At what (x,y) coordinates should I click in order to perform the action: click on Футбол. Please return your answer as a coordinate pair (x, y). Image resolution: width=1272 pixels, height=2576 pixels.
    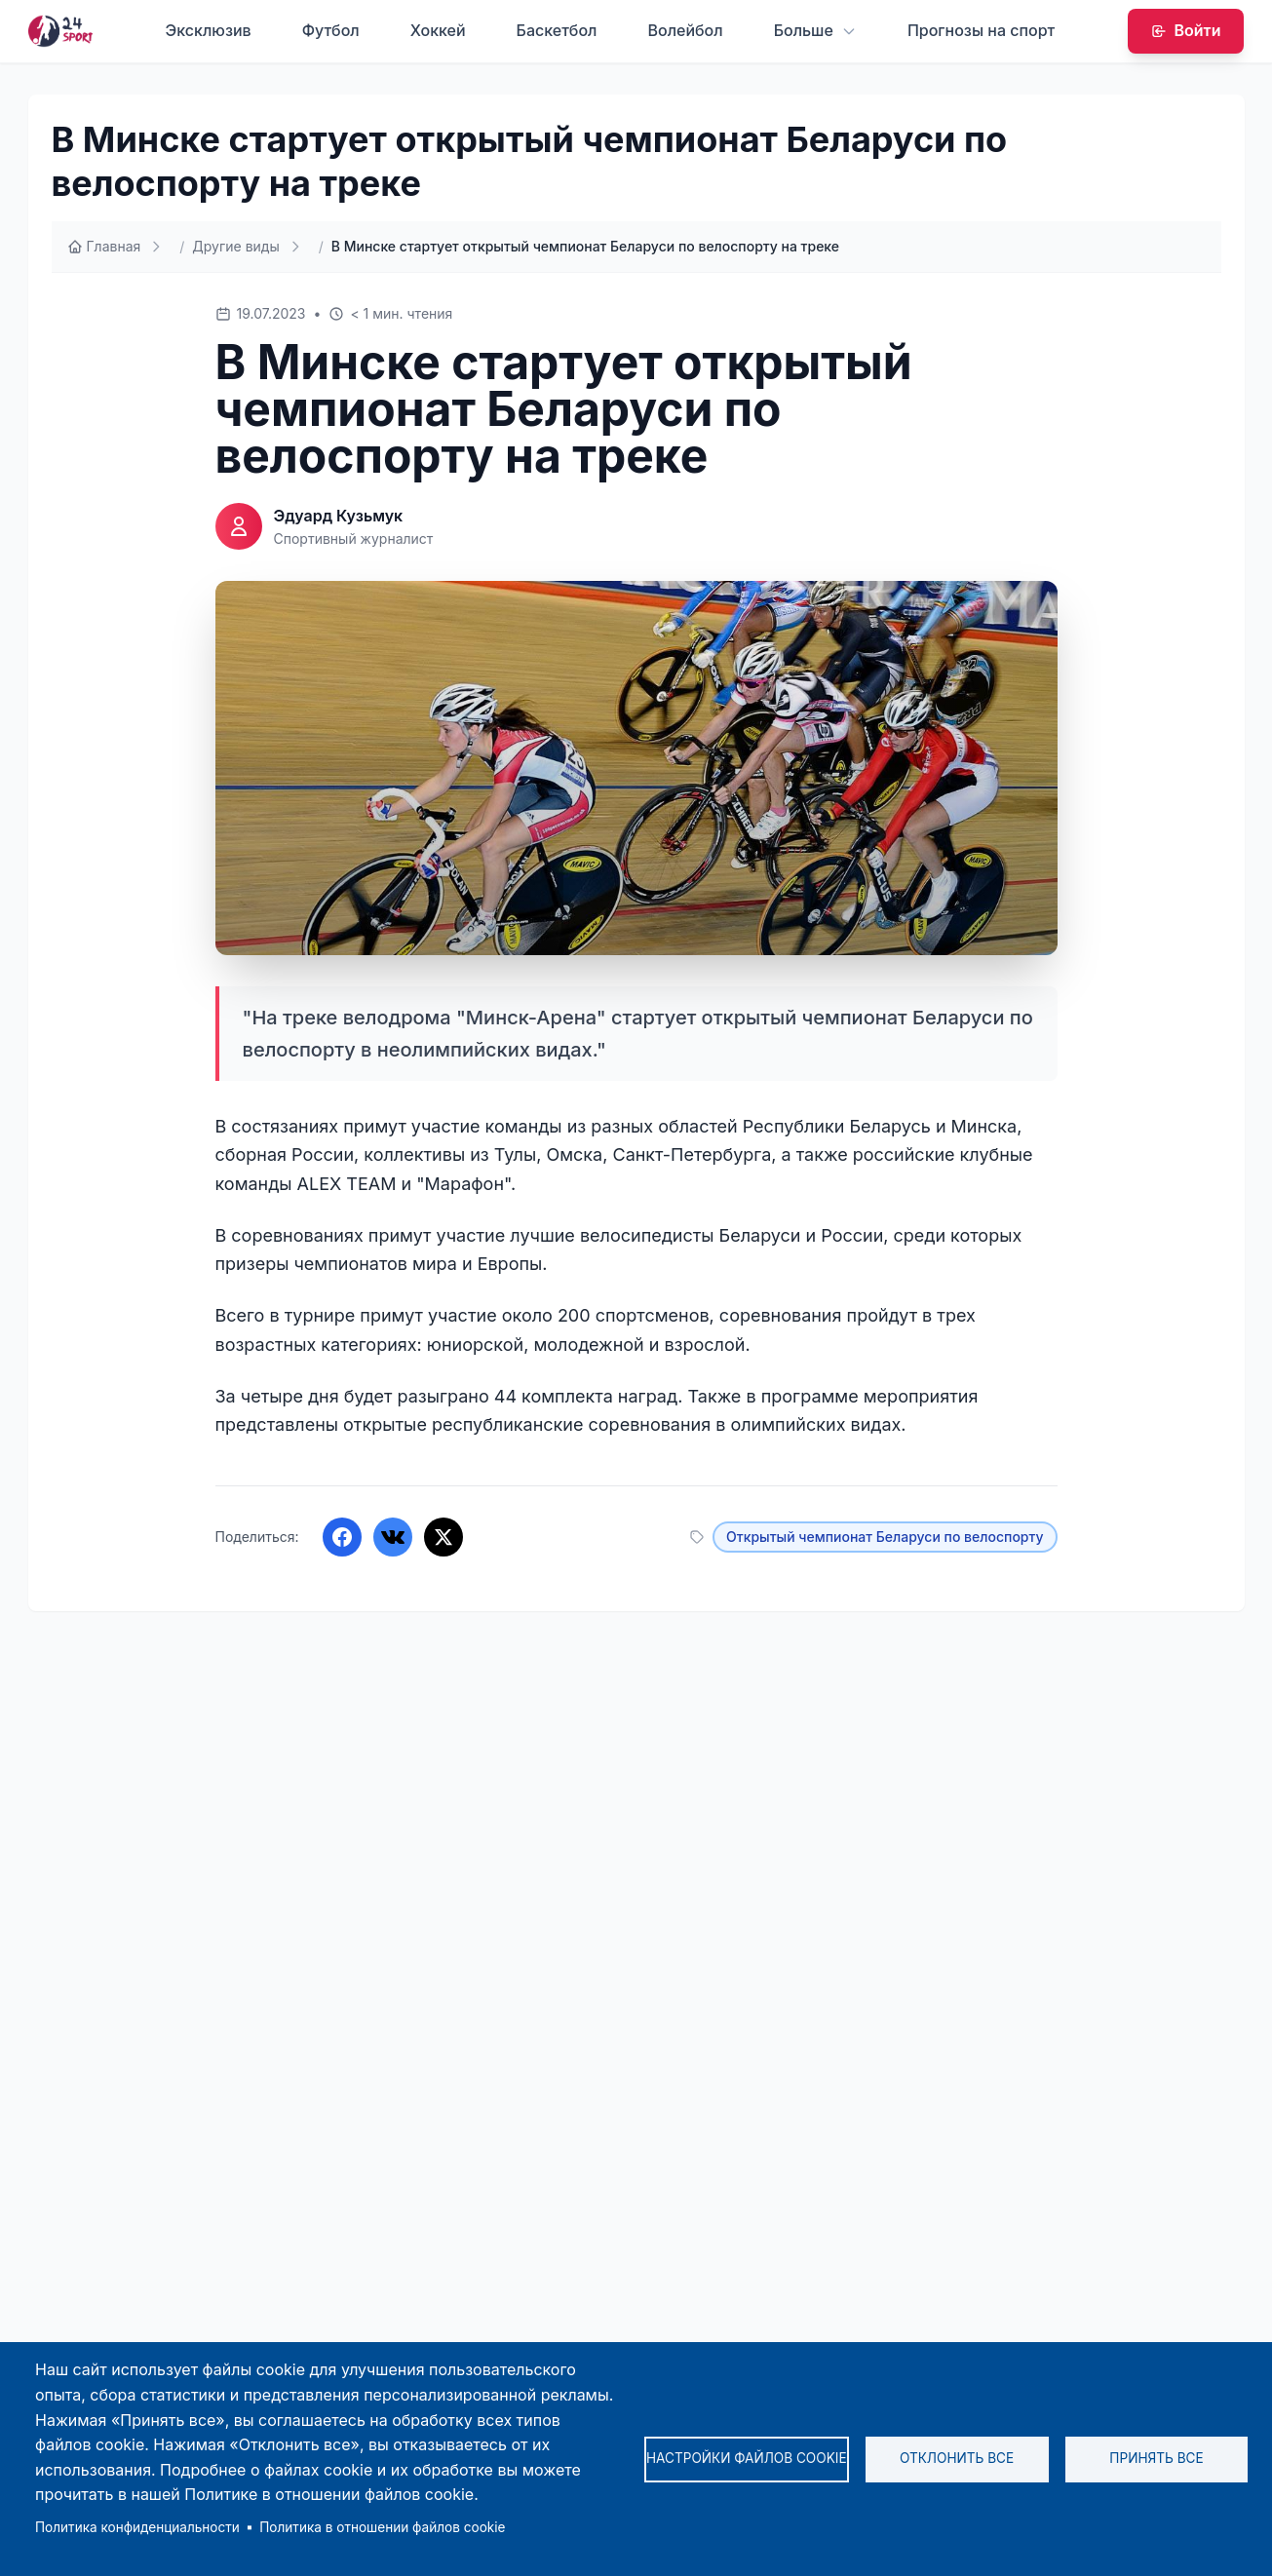
    Looking at the image, I should click on (331, 30).